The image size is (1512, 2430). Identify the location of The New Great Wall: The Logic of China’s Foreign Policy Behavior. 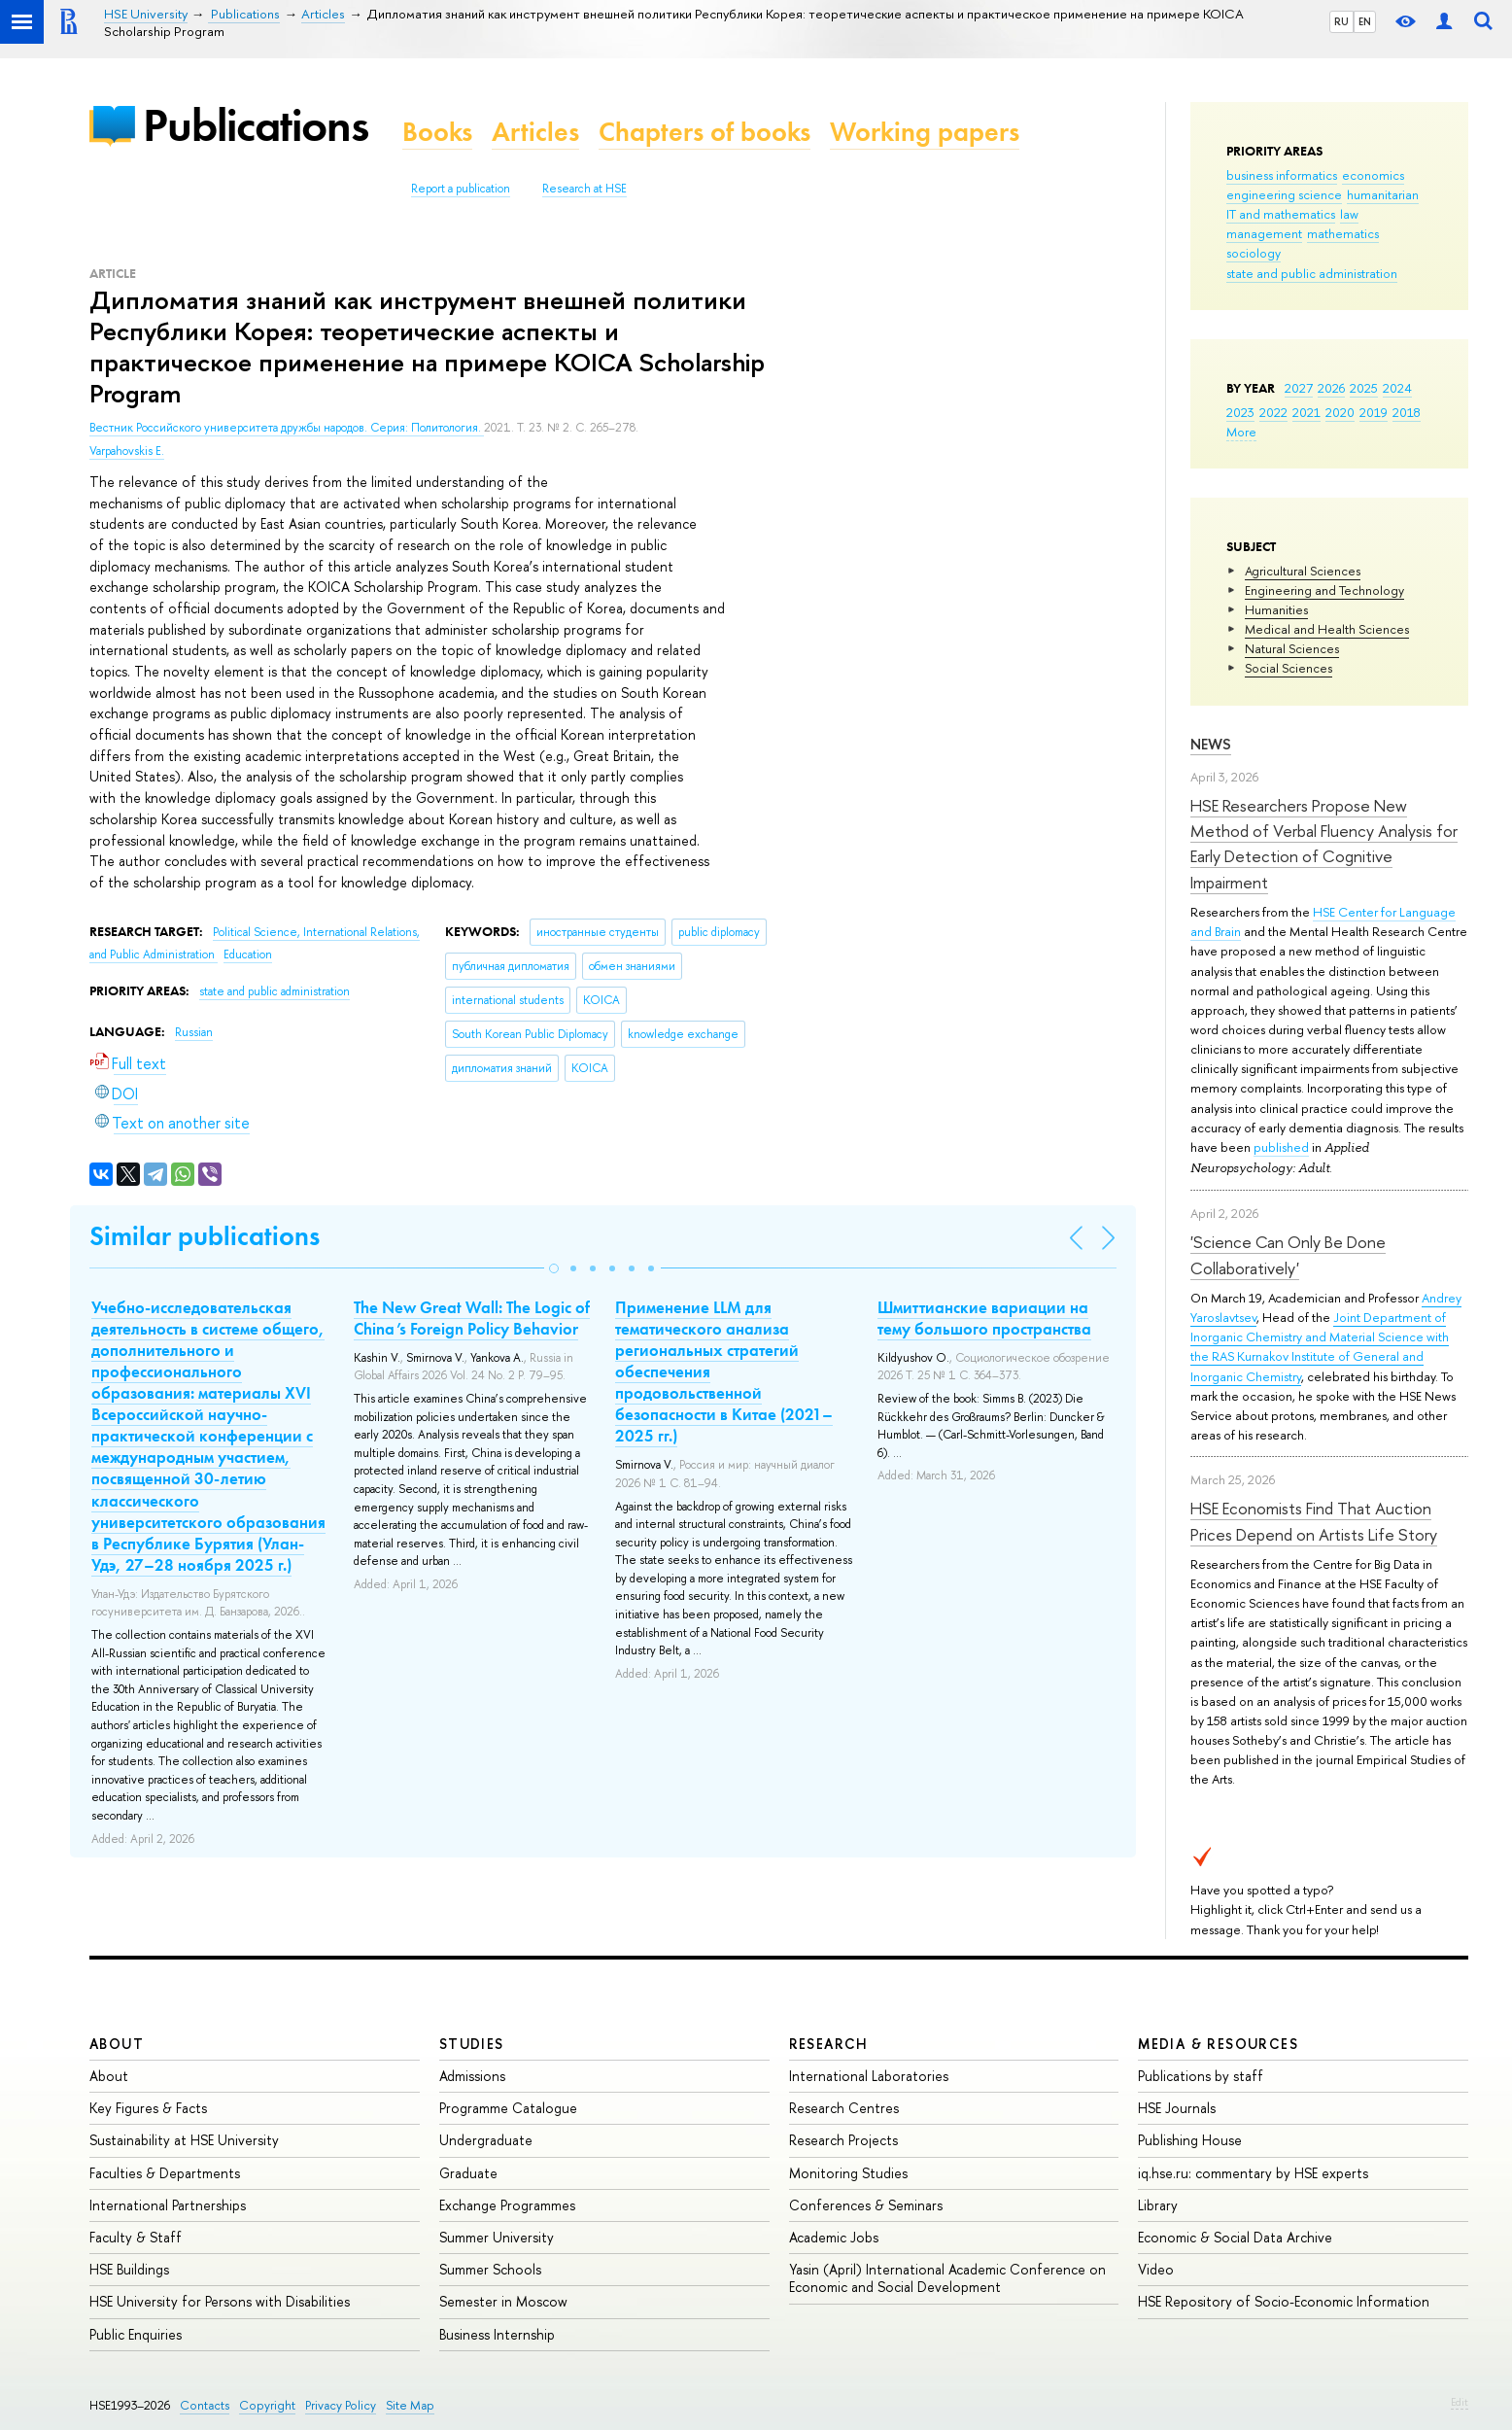
(472, 1318).